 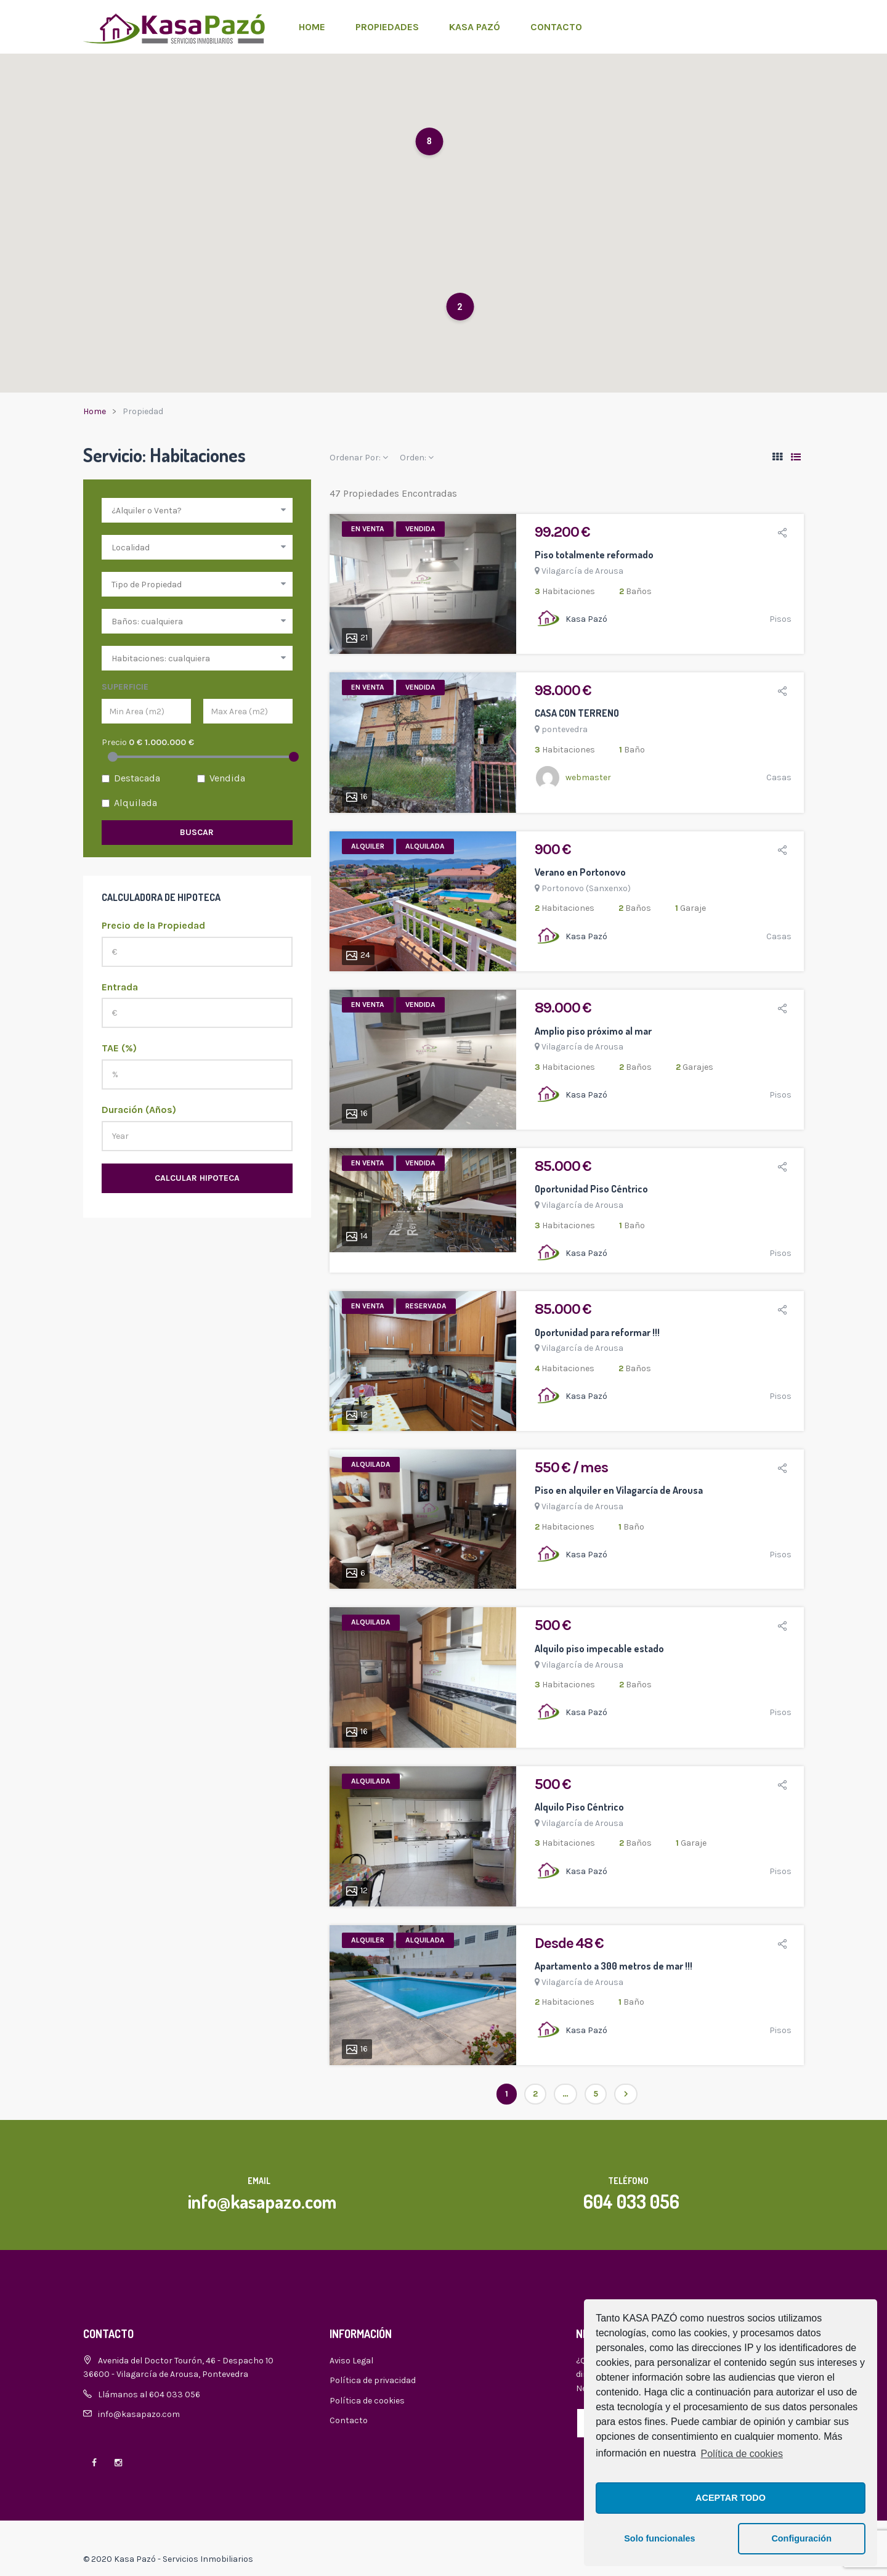 What do you see at coordinates (593, 1031) in the screenshot?
I see `Amplio piso próximo al mar` at bounding box center [593, 1031].